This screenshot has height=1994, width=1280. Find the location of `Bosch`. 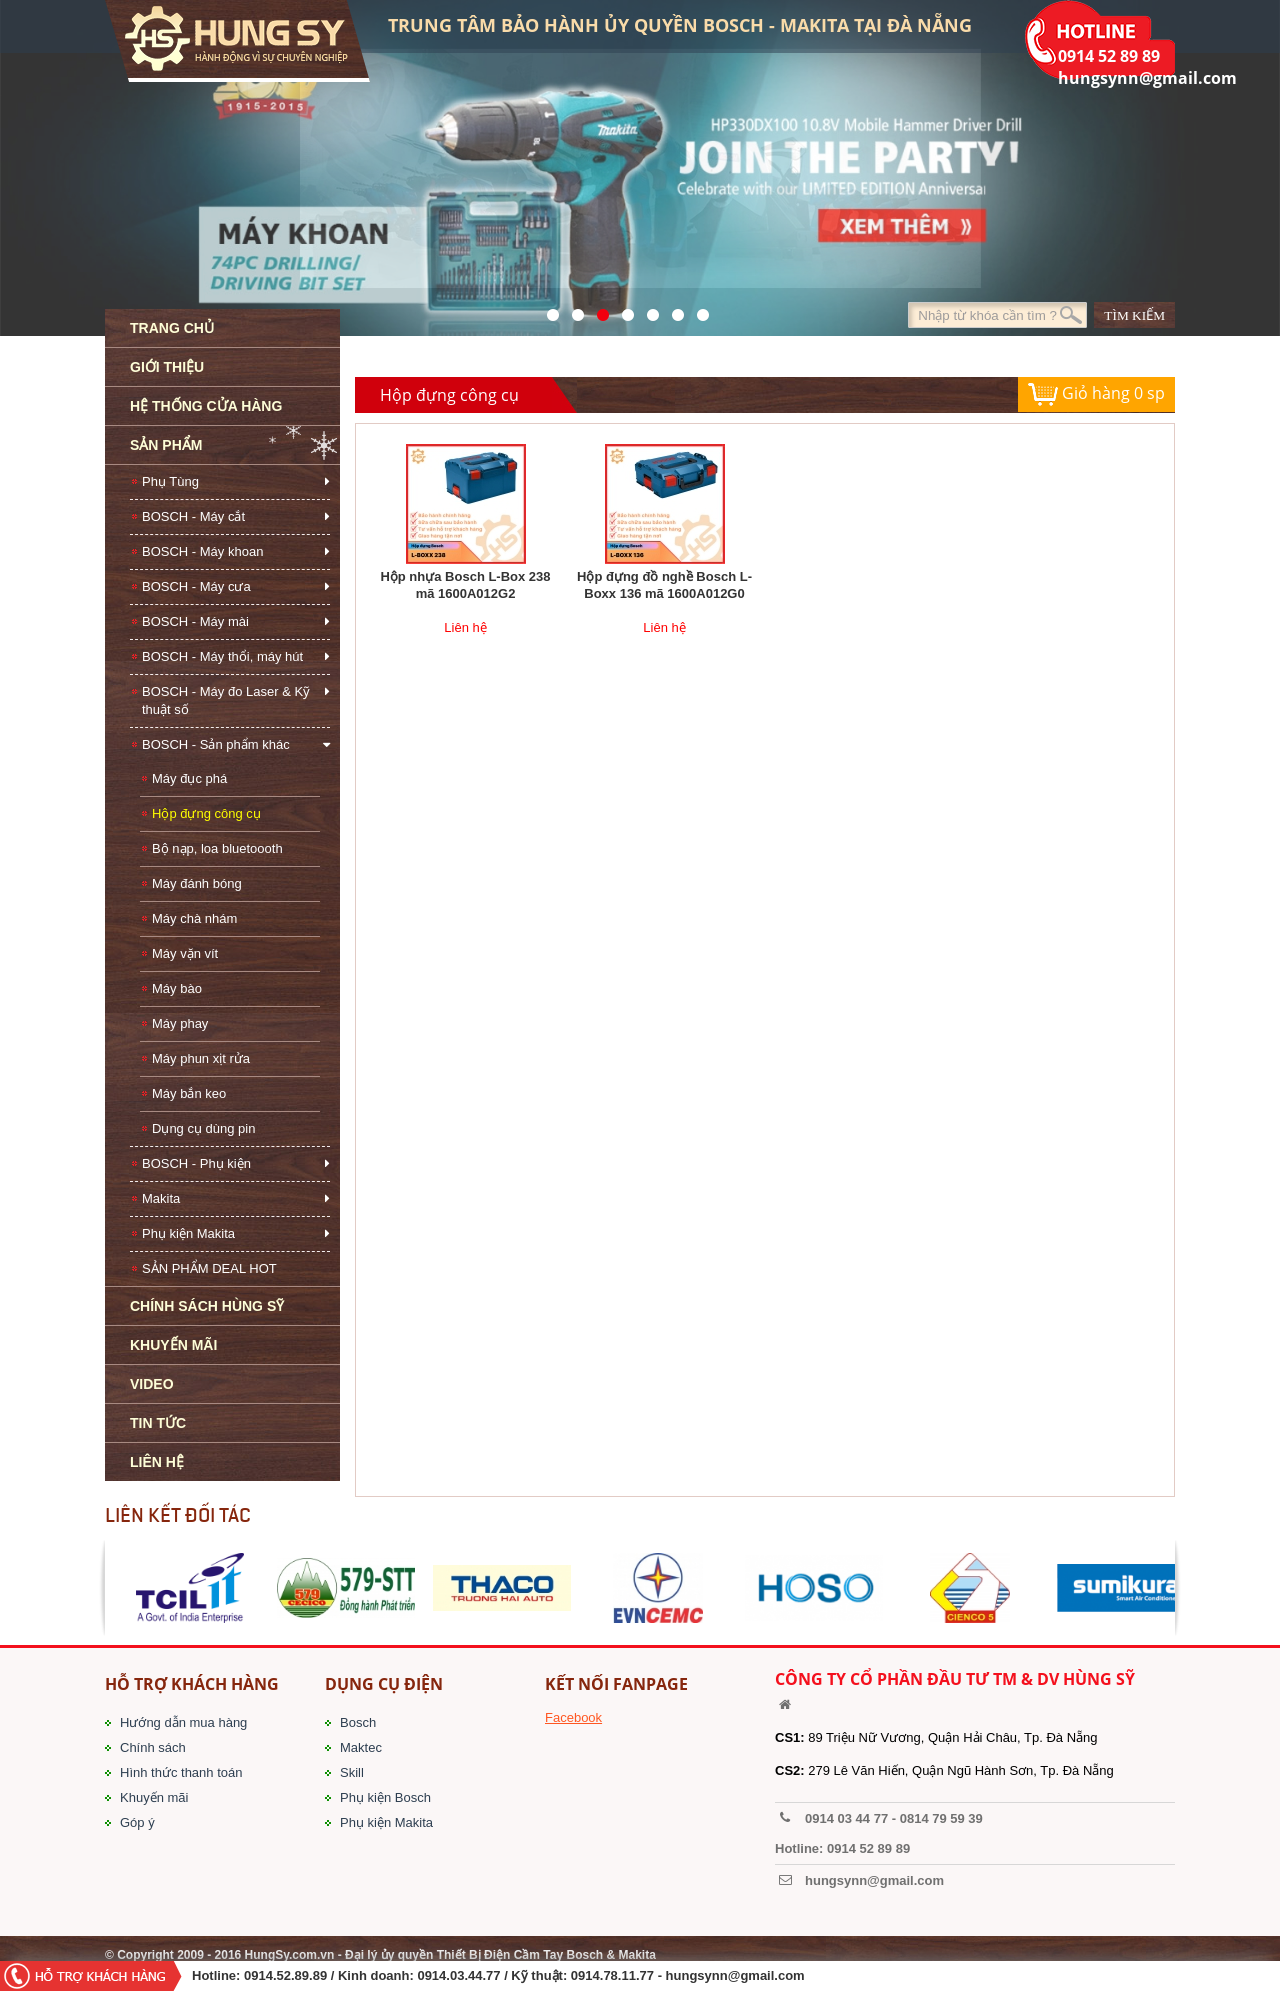

Bosch is located at coordinates (358, 1722).